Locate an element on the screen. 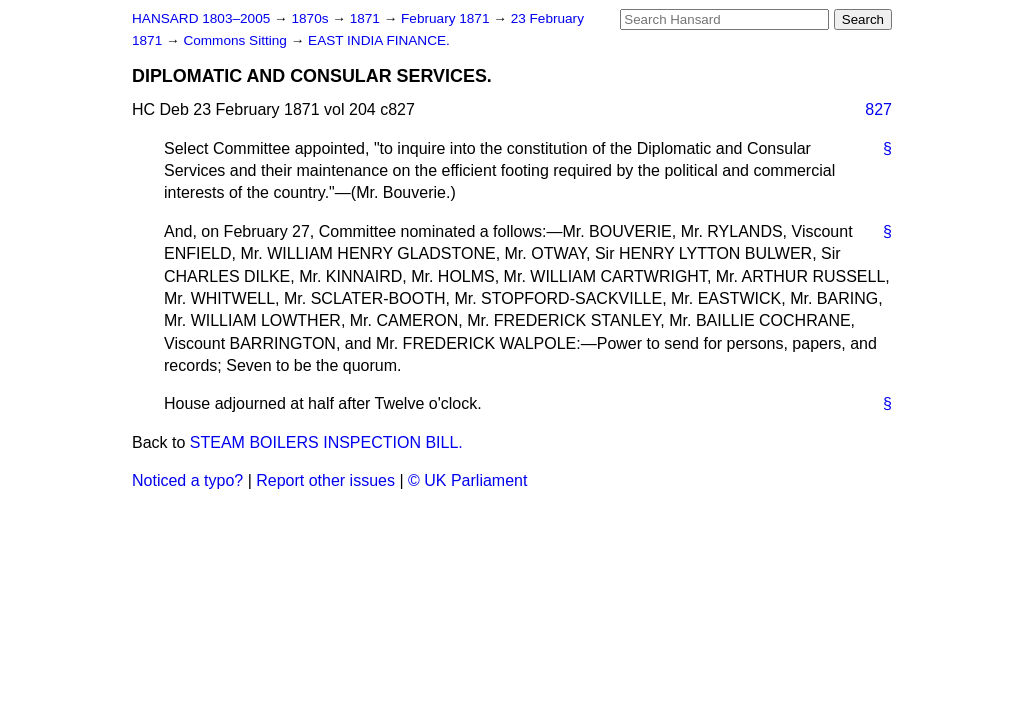 Image resolution: width=1024 pixels, height=720 pixels. STEAM BOILERS INSPECTION BILL. is located at coordinates (326, 442).